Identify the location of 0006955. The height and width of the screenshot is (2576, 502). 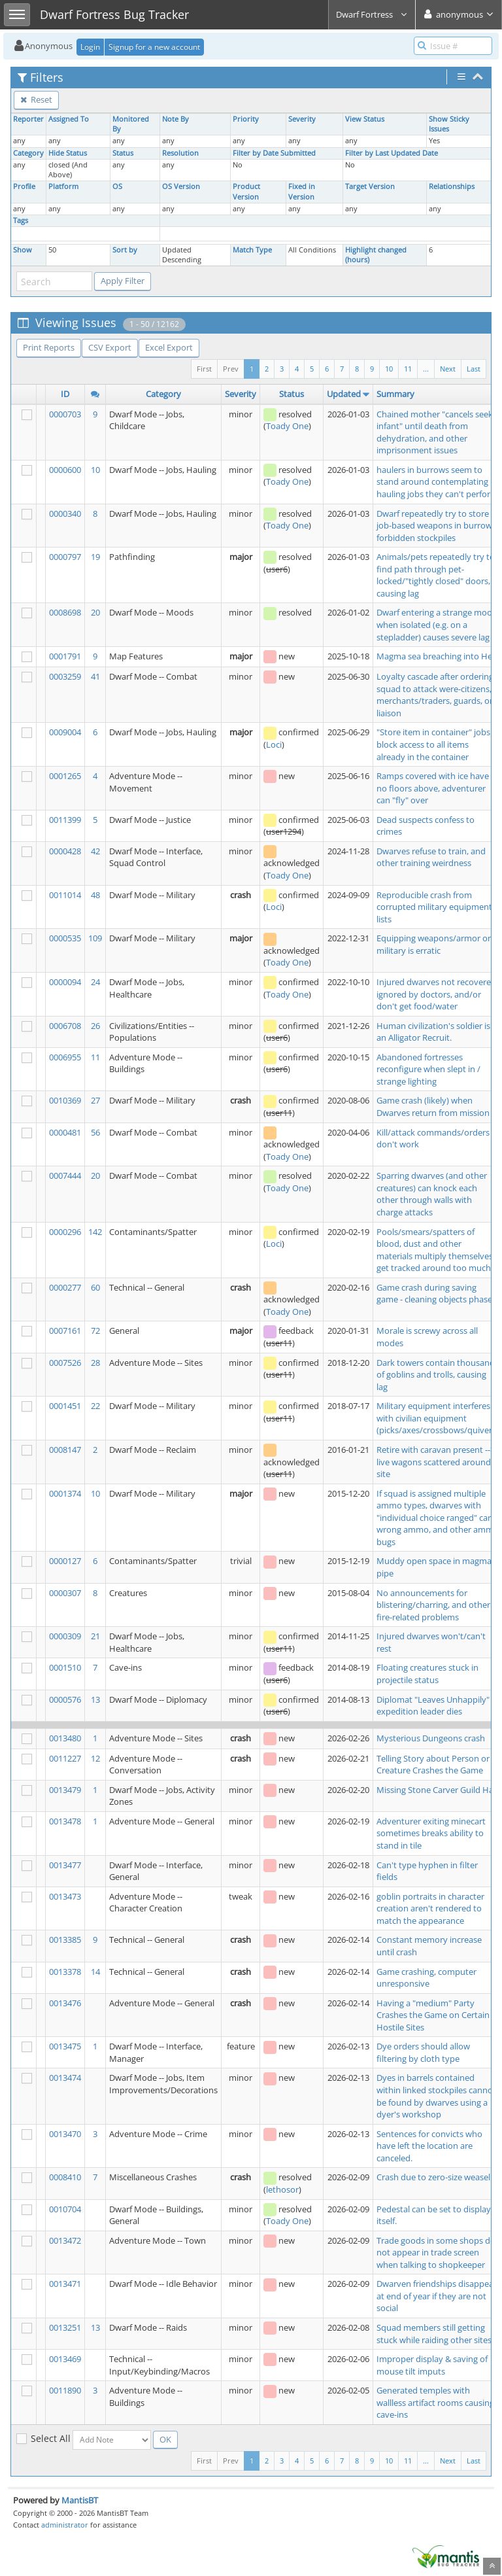
(65, 1057).